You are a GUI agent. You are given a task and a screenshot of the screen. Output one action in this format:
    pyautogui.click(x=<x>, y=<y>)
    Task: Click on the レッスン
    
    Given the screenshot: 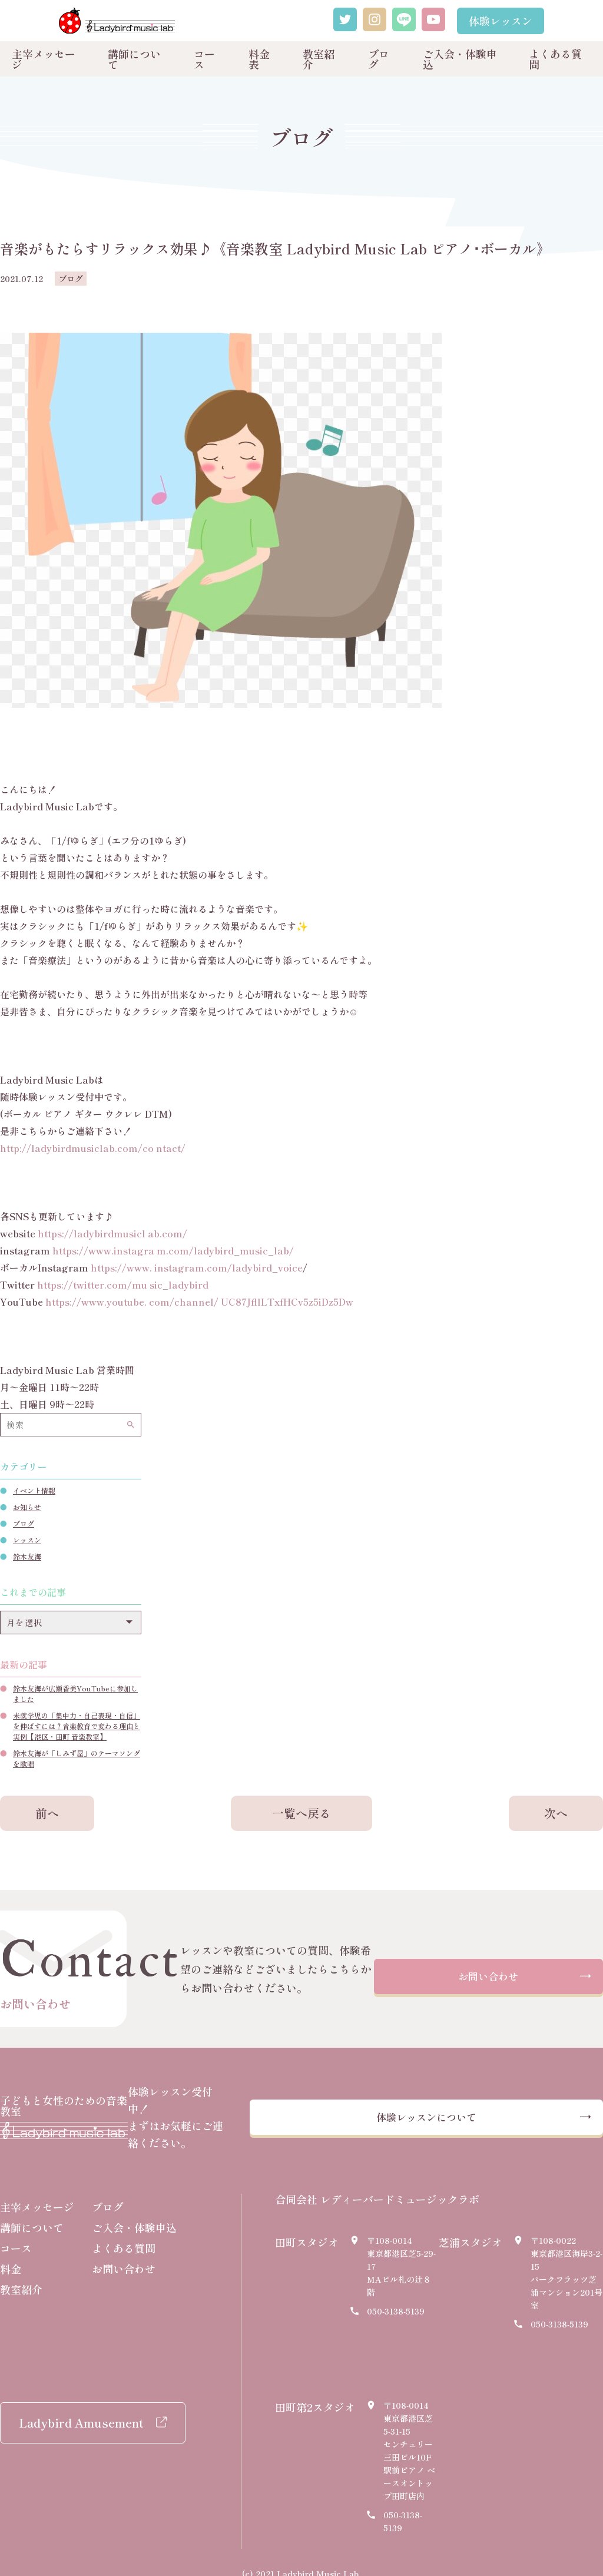 What is the action you would take?
    pyautogui.click(x=27, y=1540)
    